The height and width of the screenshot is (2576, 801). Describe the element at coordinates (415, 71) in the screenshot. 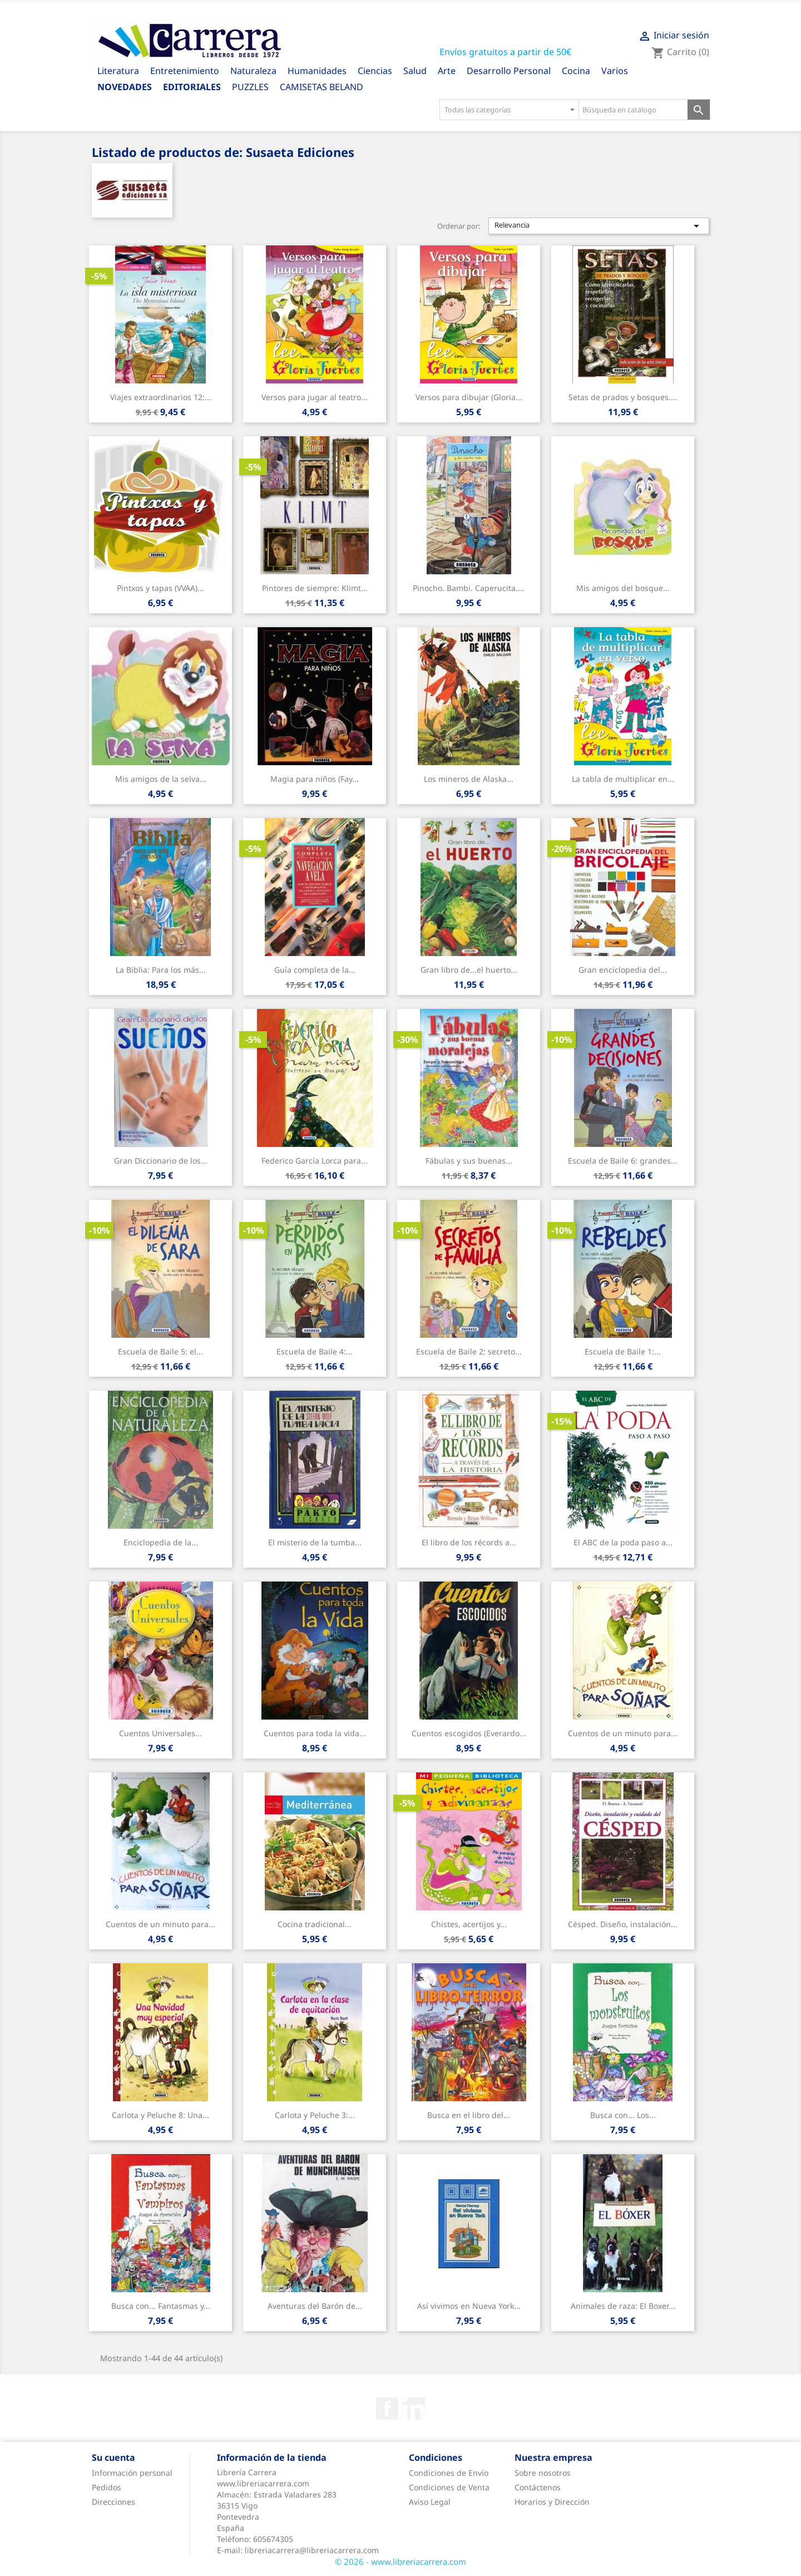

I see `Salud` at that location.